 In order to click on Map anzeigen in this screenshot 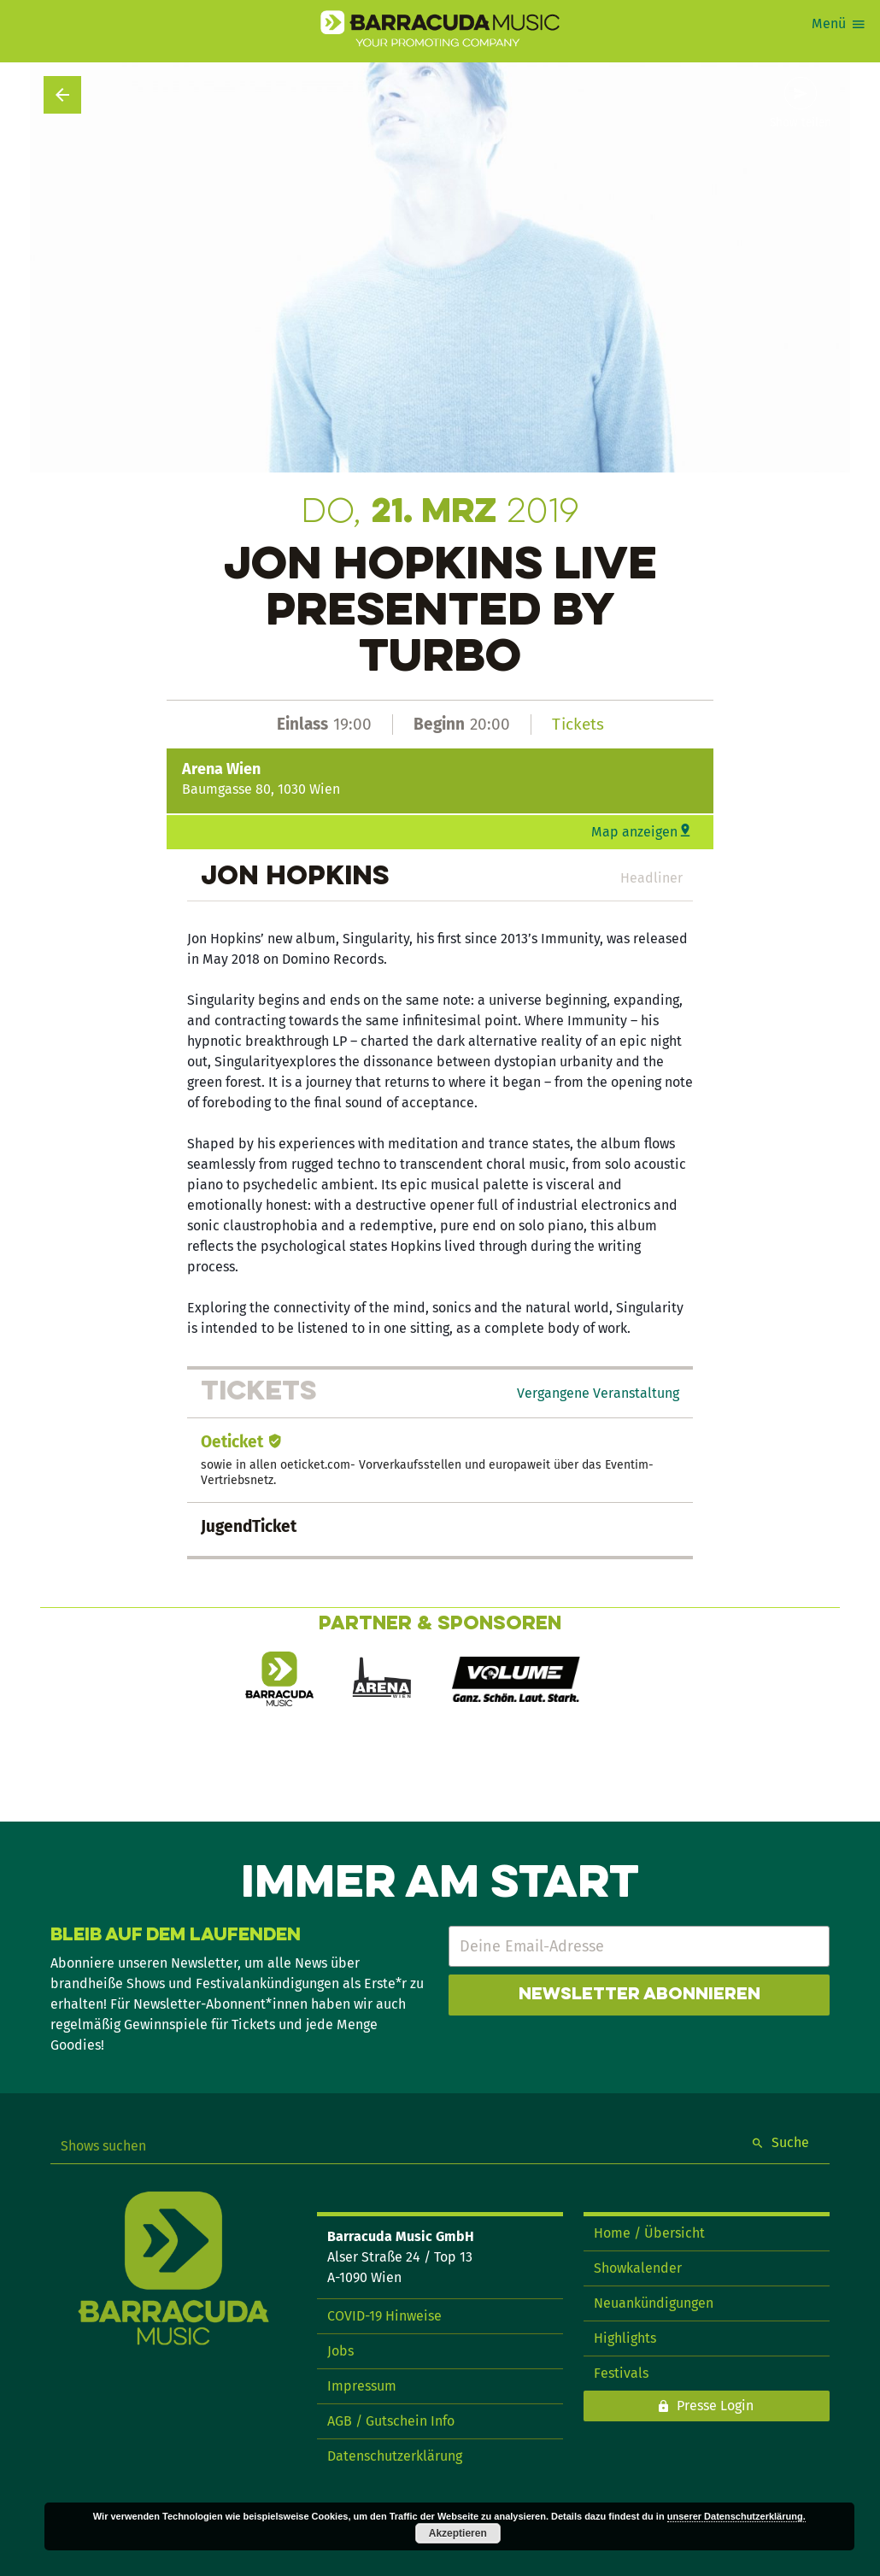, I will do `click(634, 832)`.